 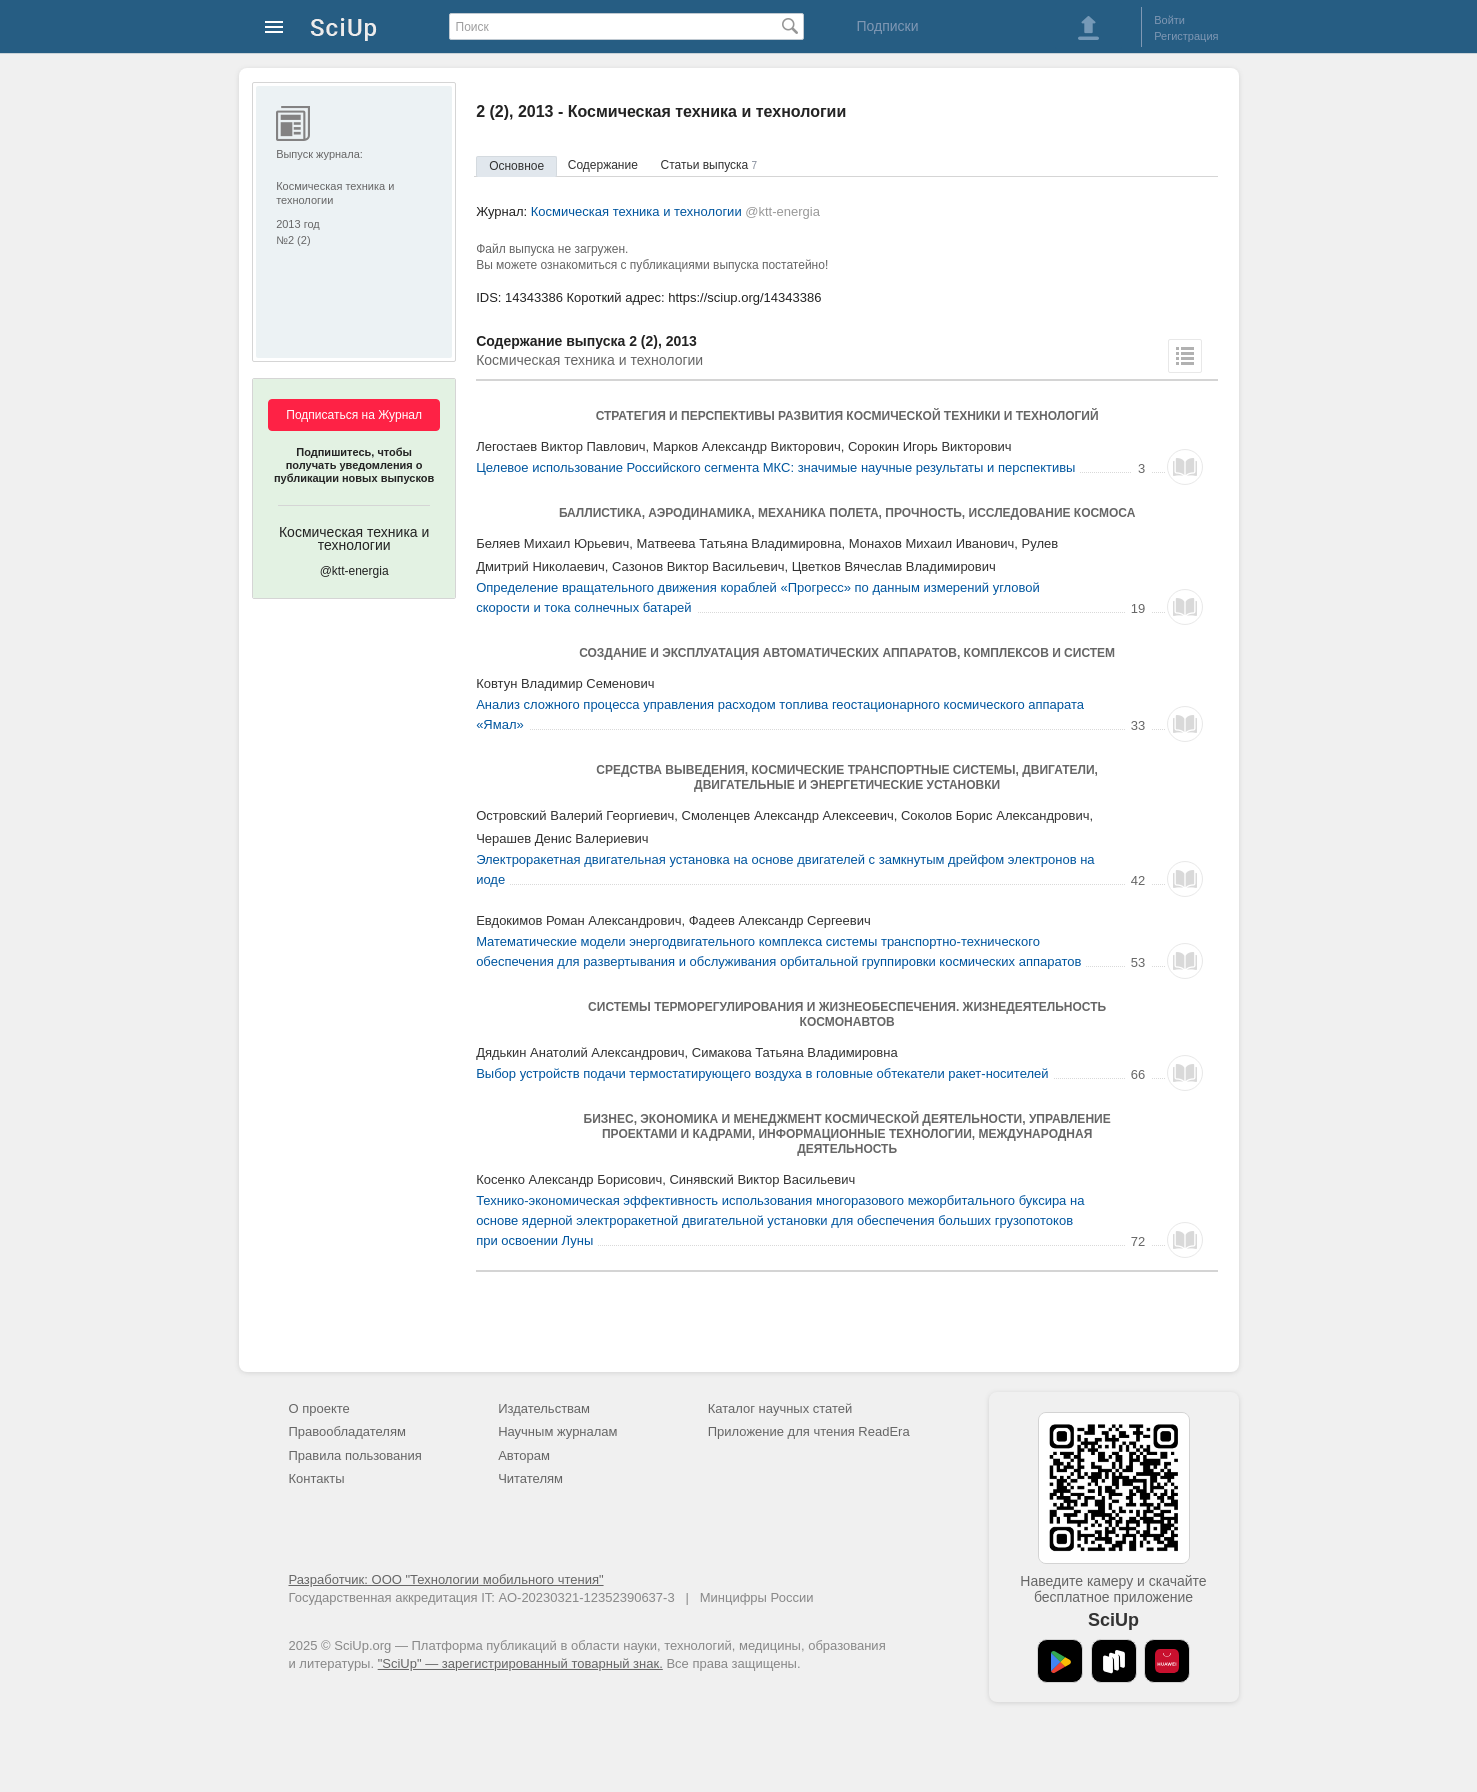 What do you see at coordinates (520, 1663) in the screenshot?
I see `"SciUp" — зарегистрированный товарный знак.` at bounding box center [520, 1663].